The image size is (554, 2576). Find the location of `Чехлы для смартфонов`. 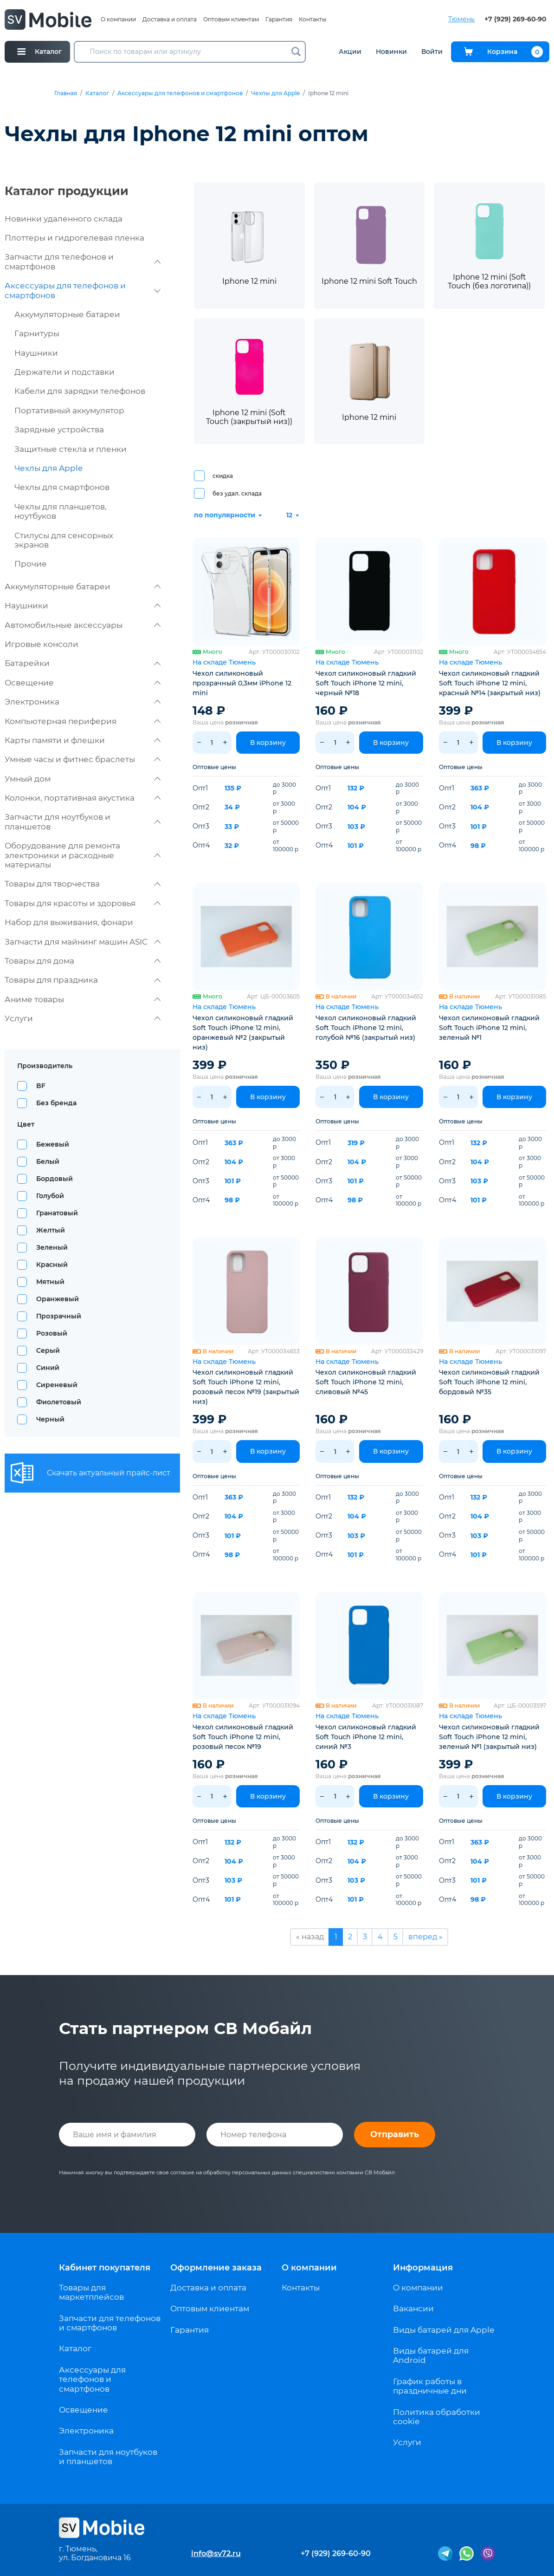

Чехлы для смартфонов is located at coordinates (62, 487).